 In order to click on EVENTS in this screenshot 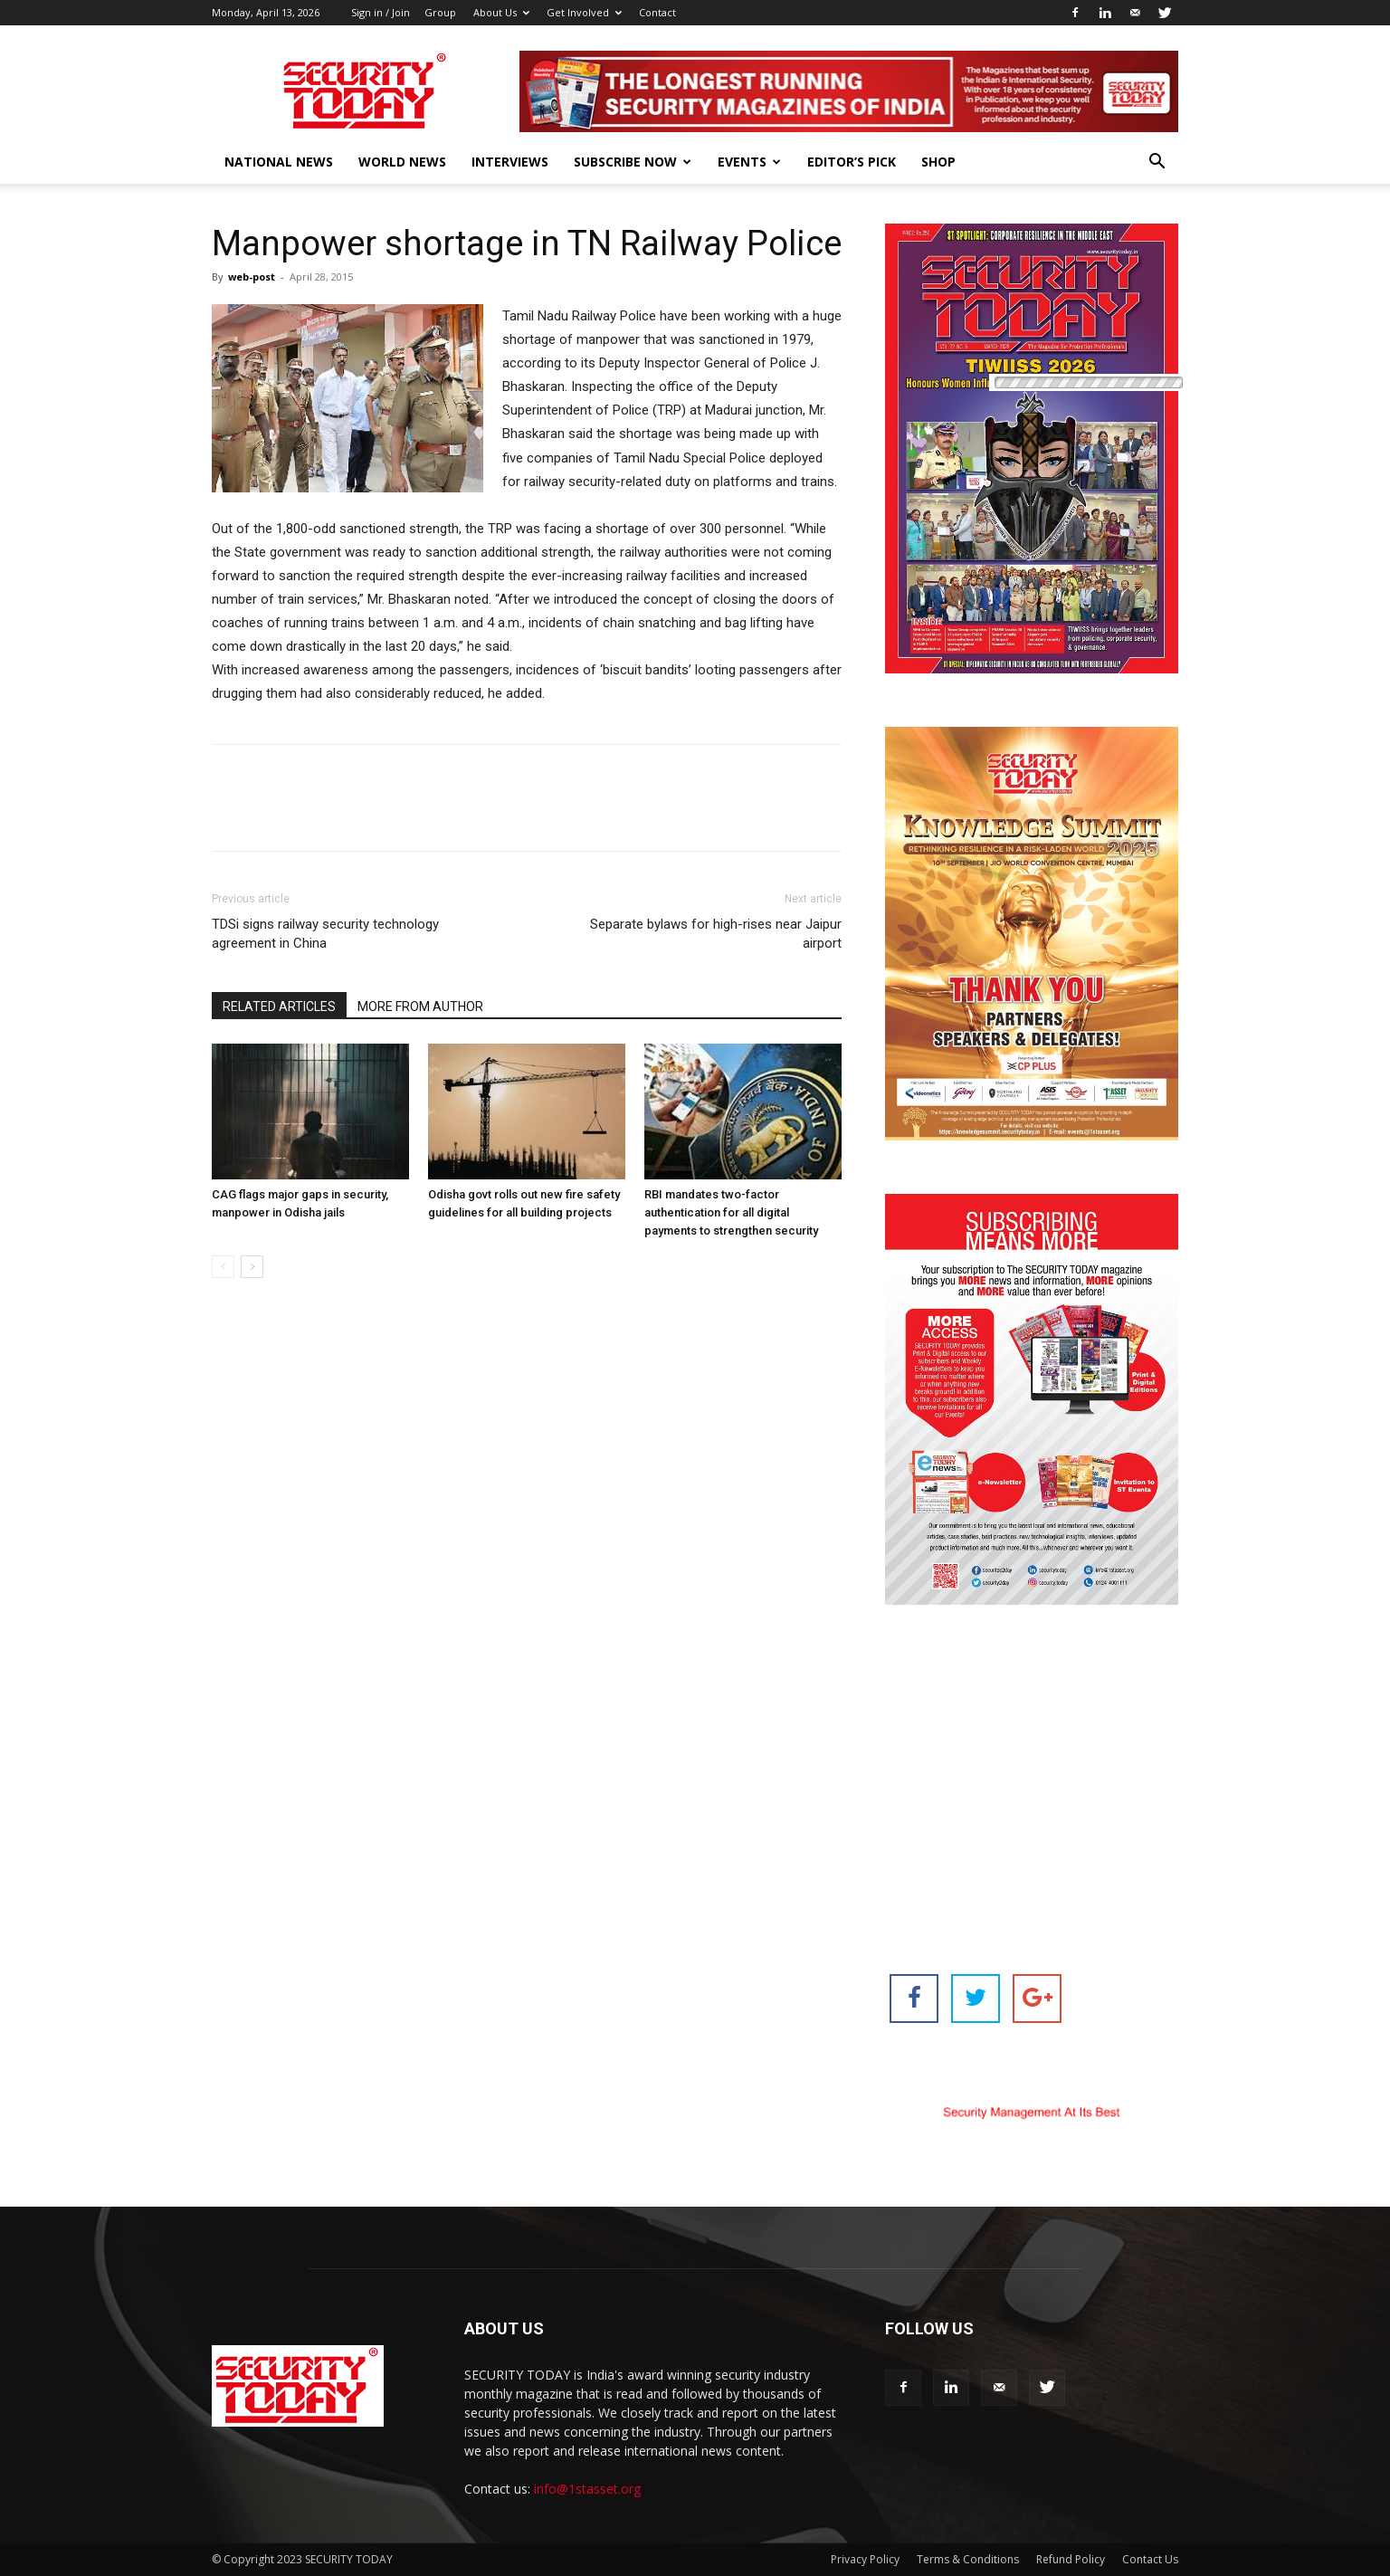, I will do `click(749, 161)`.